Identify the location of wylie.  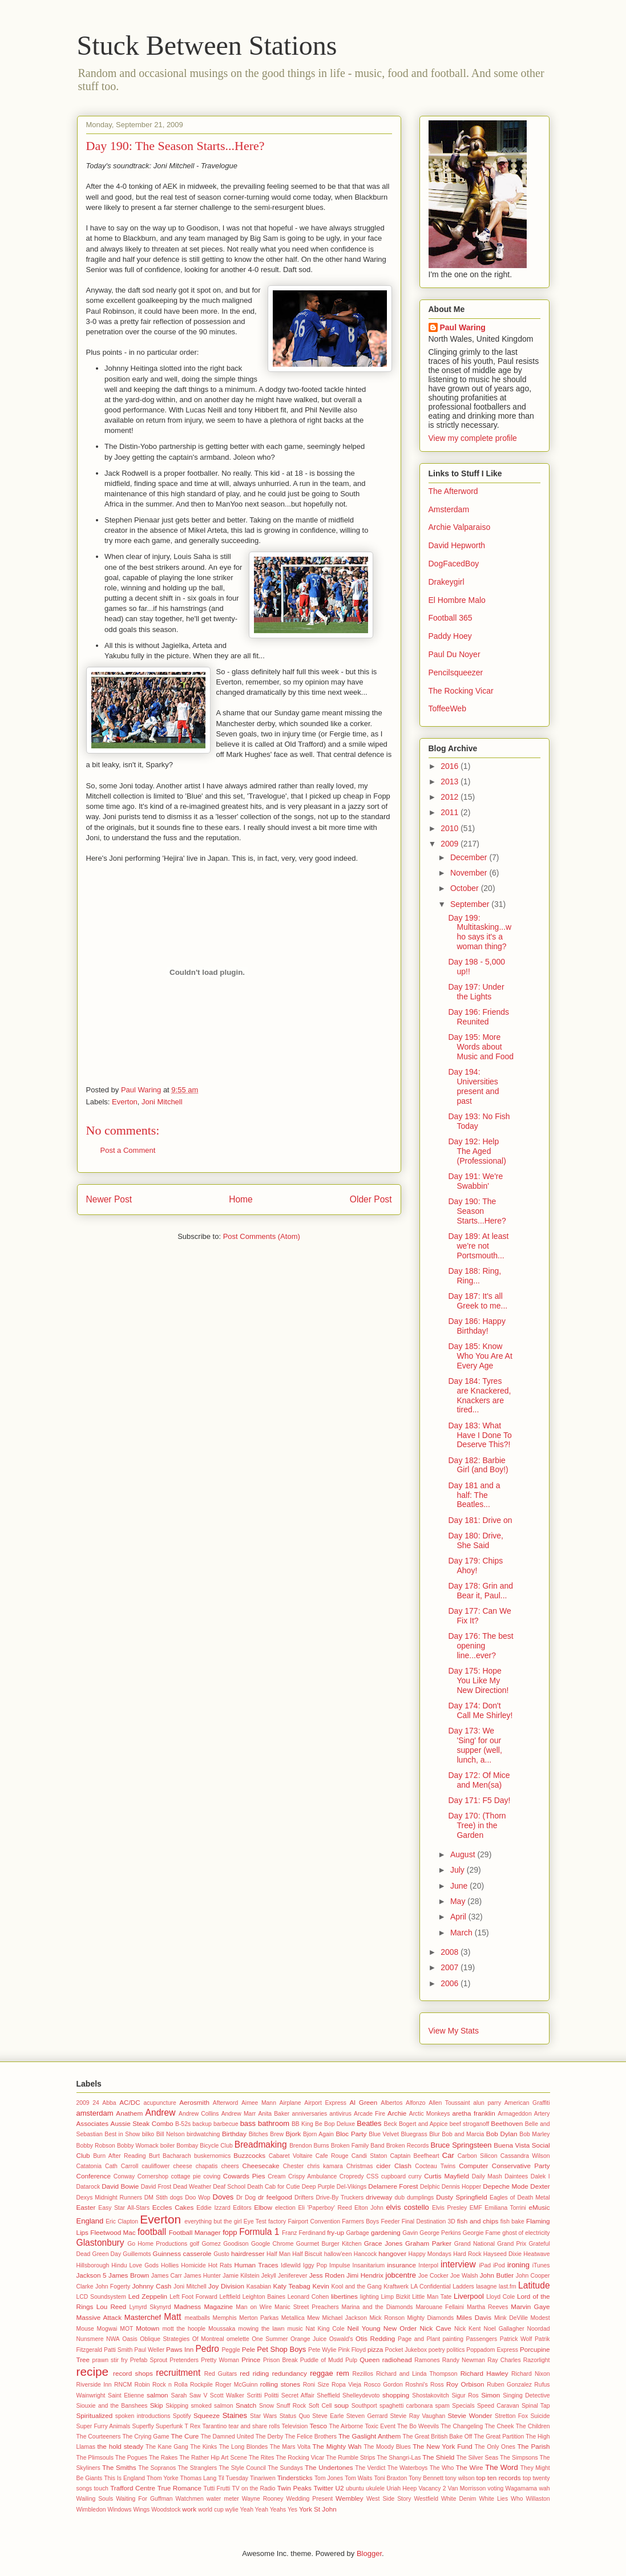
(232, 2509).